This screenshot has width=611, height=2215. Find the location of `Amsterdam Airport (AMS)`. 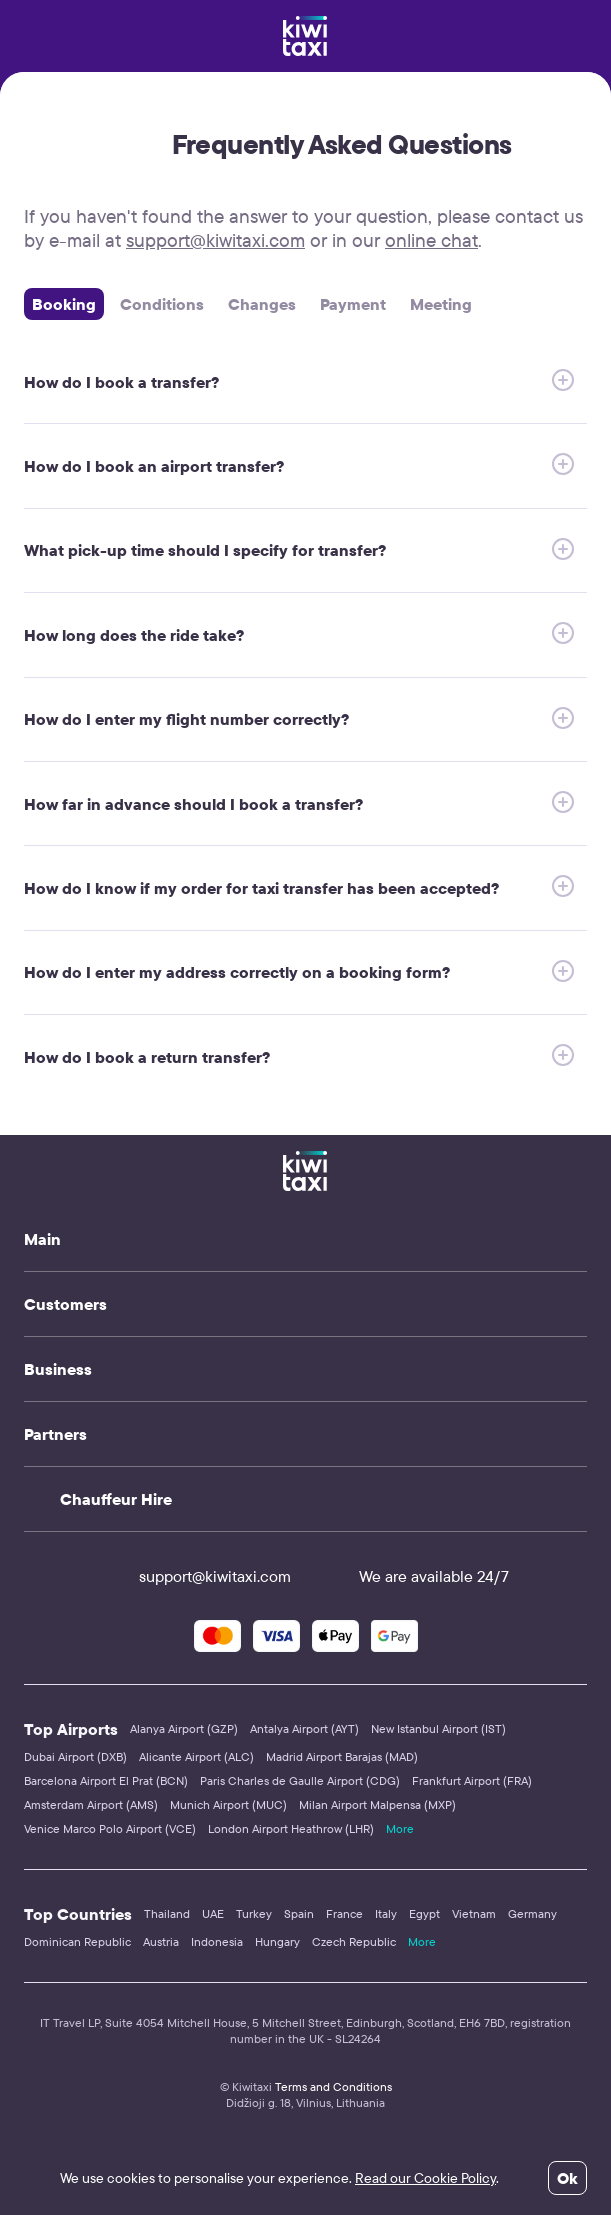

Amsterdam Airport (AMS) is located at coordinates (91, 1804).